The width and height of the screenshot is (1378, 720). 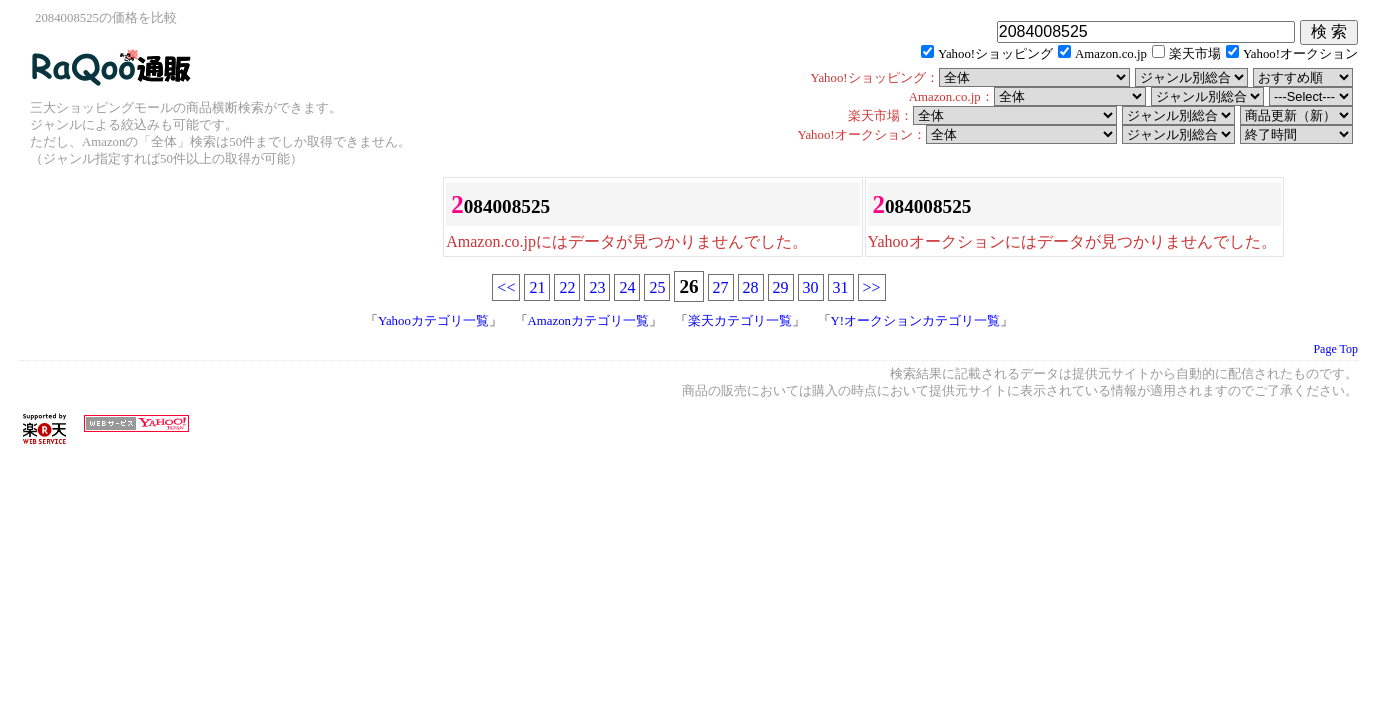 What do you see at coordinates (1335, 349) in the screenshot?
I see `Page Top` at bounding box center [1335, 349].